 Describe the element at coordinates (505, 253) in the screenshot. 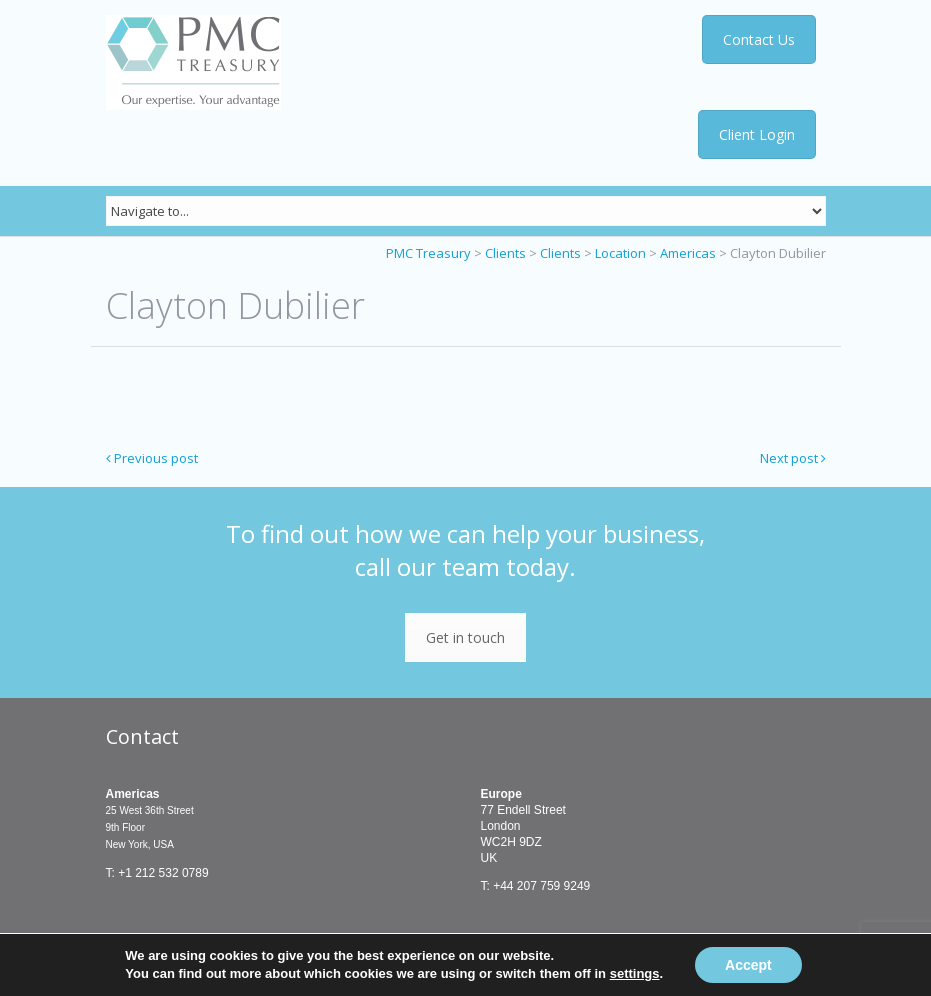

I see `Clients` at that location.